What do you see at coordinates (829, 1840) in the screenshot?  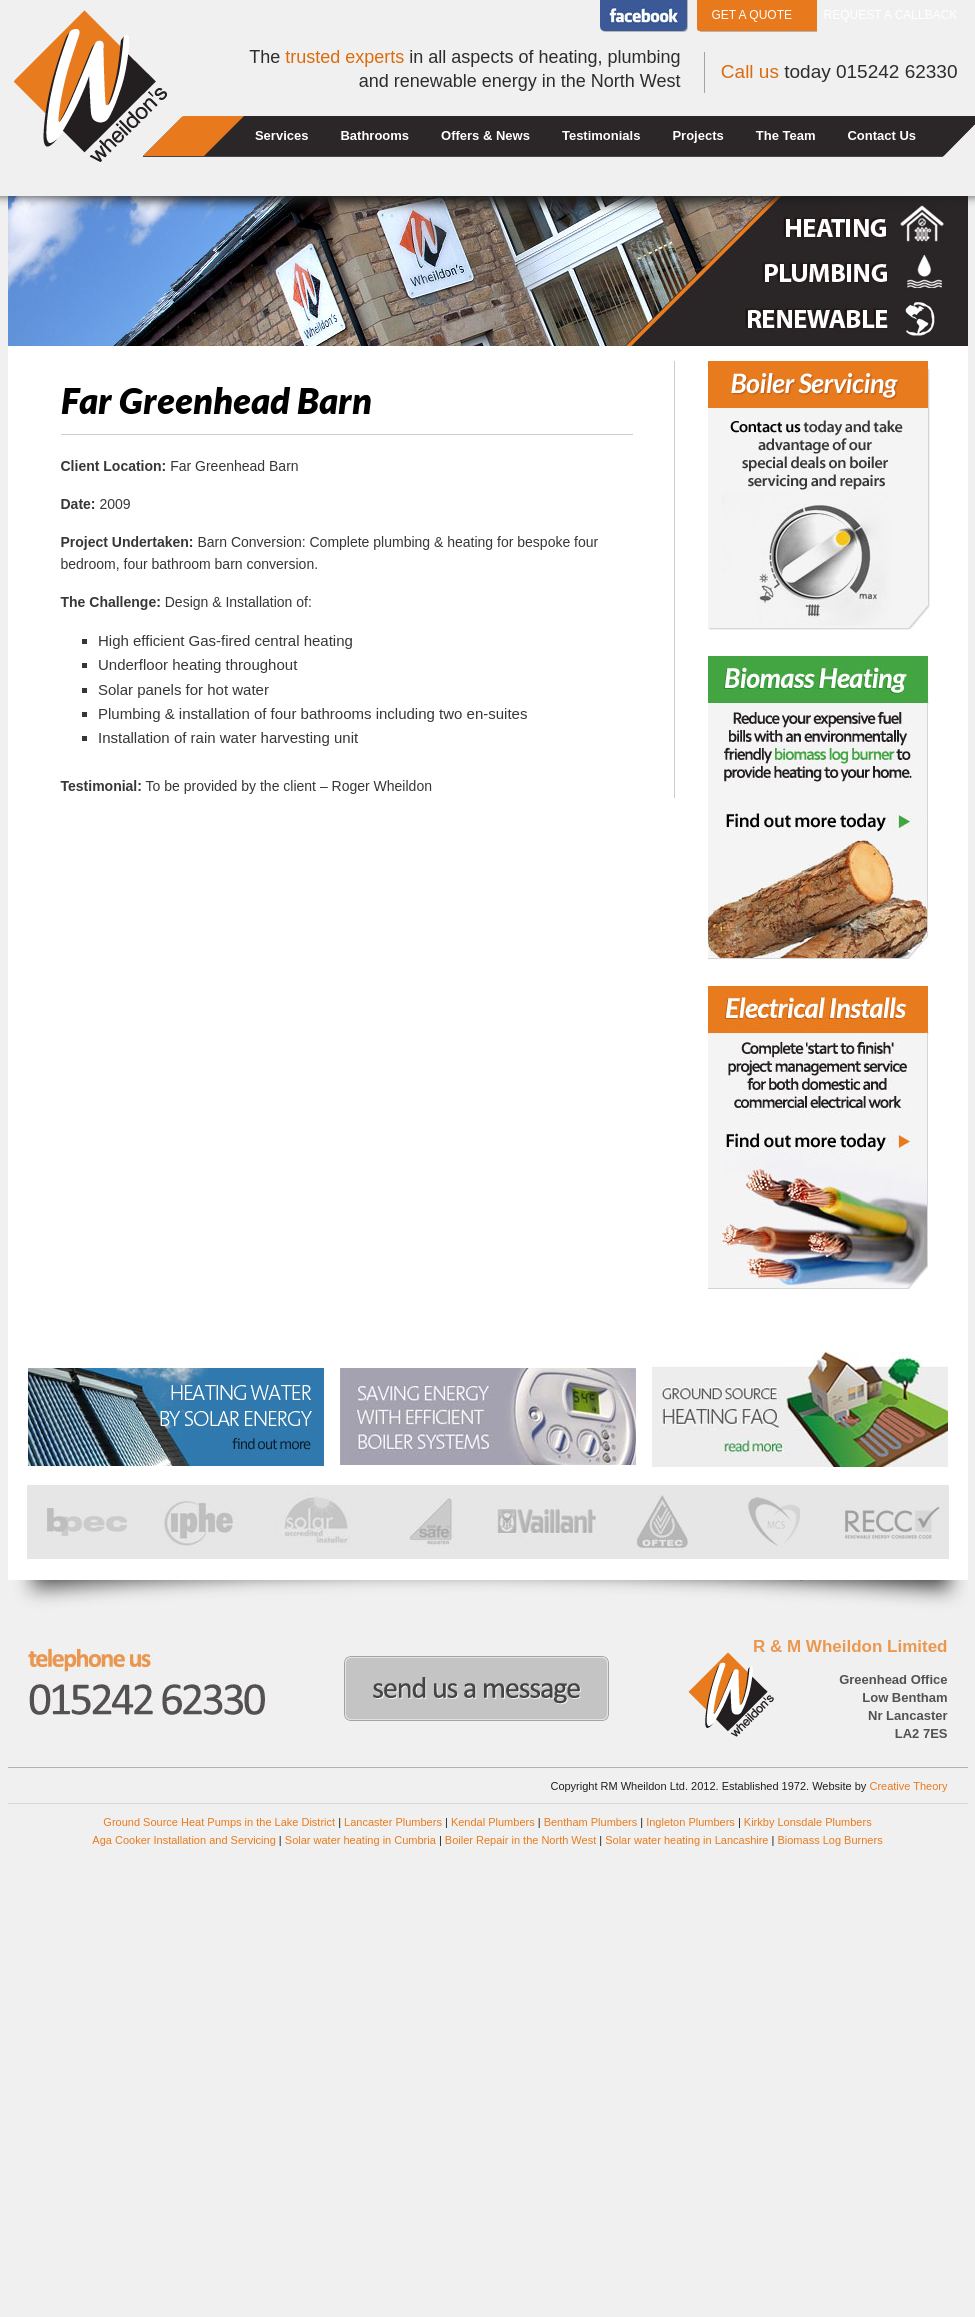 I see `Biomass Log Burners` at bounding box center [829, 1840].